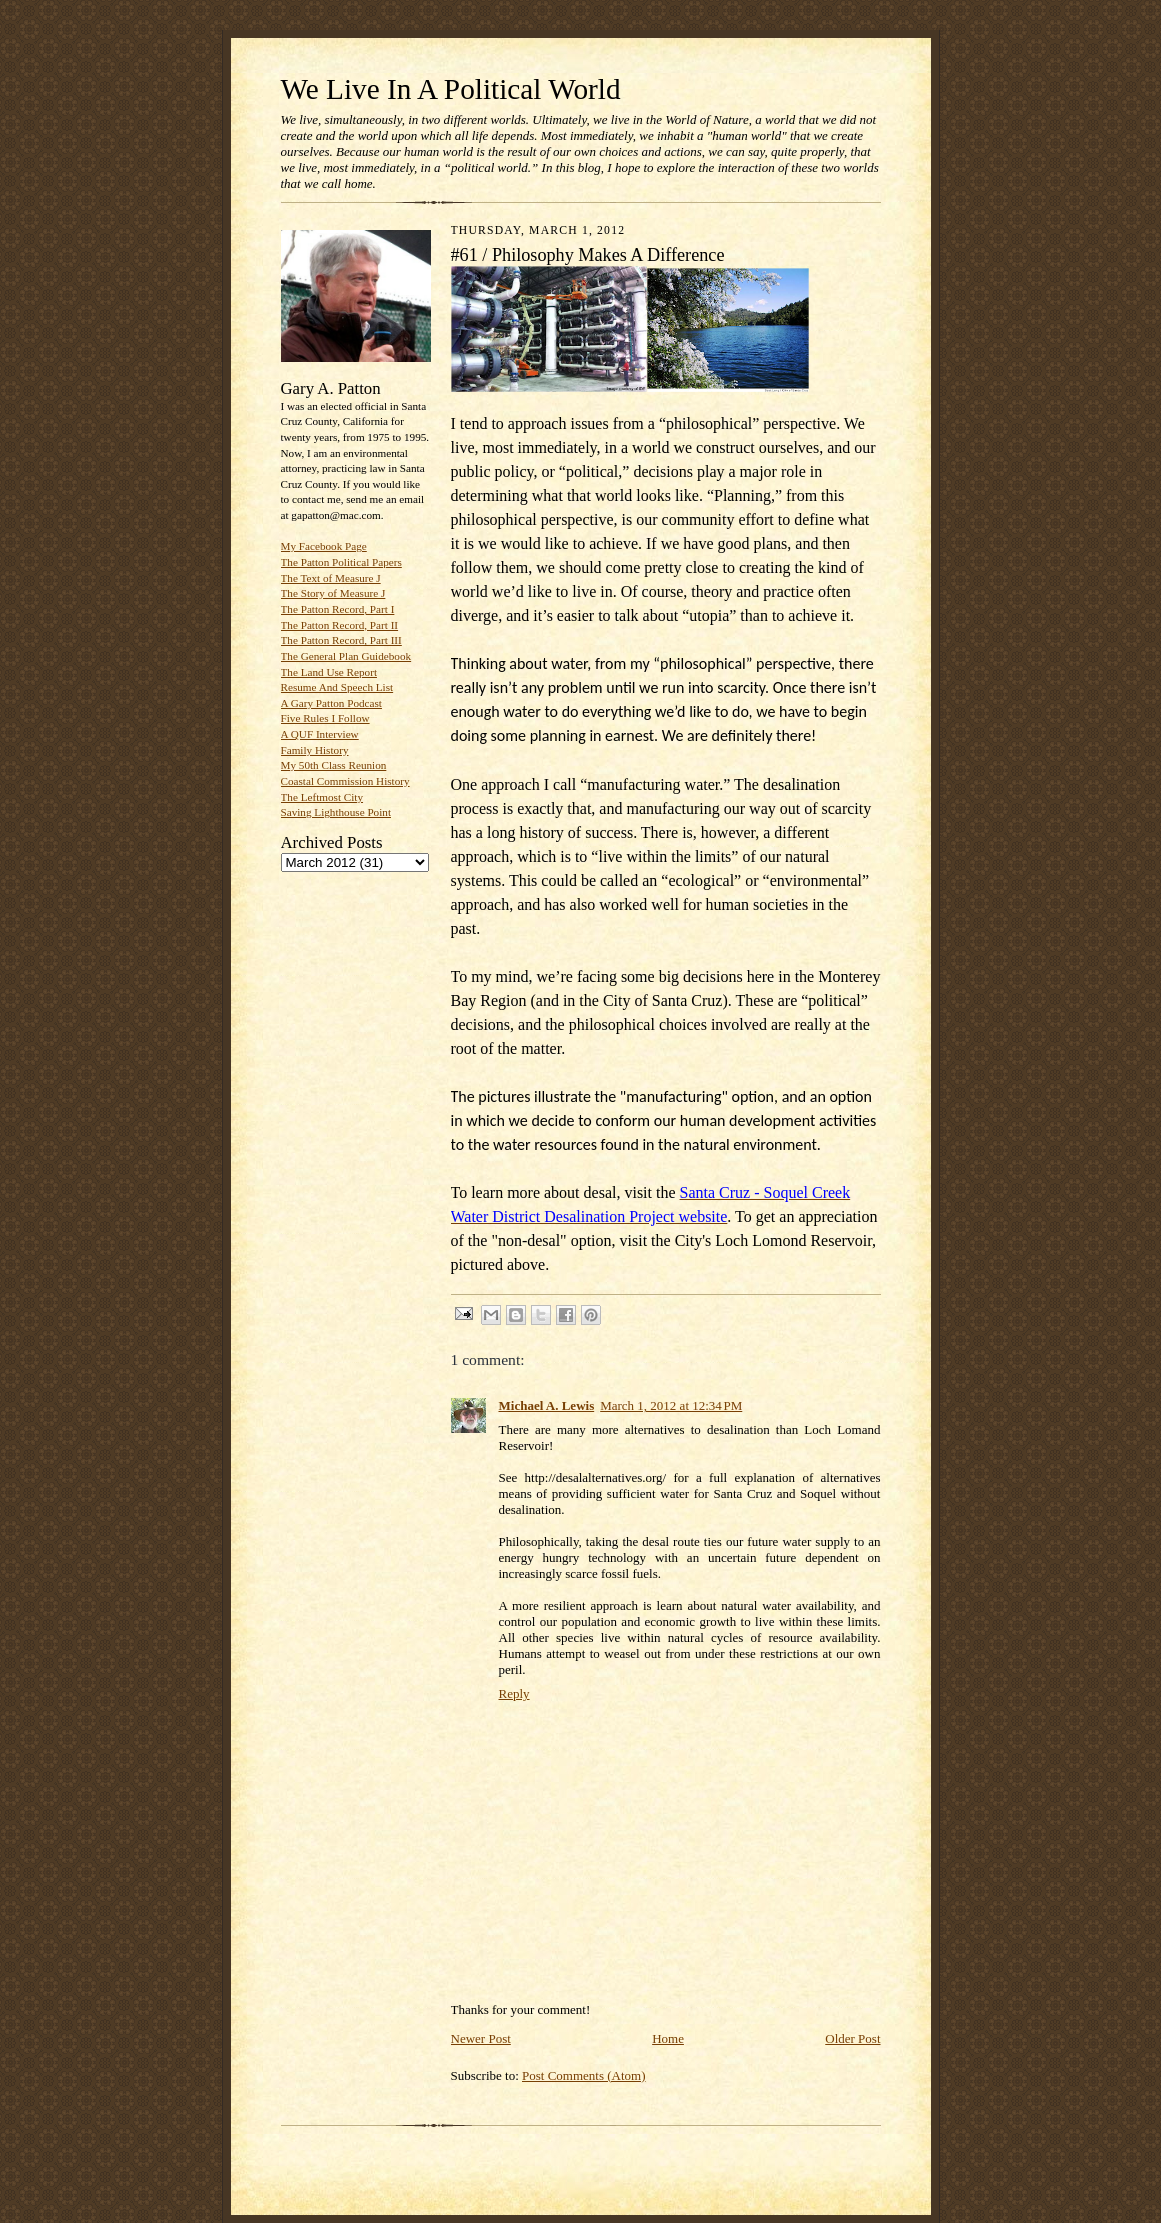  Describe the element at coordinates (341, 640) in the screenshot. I see `The Patton Record, Part III` at that location.